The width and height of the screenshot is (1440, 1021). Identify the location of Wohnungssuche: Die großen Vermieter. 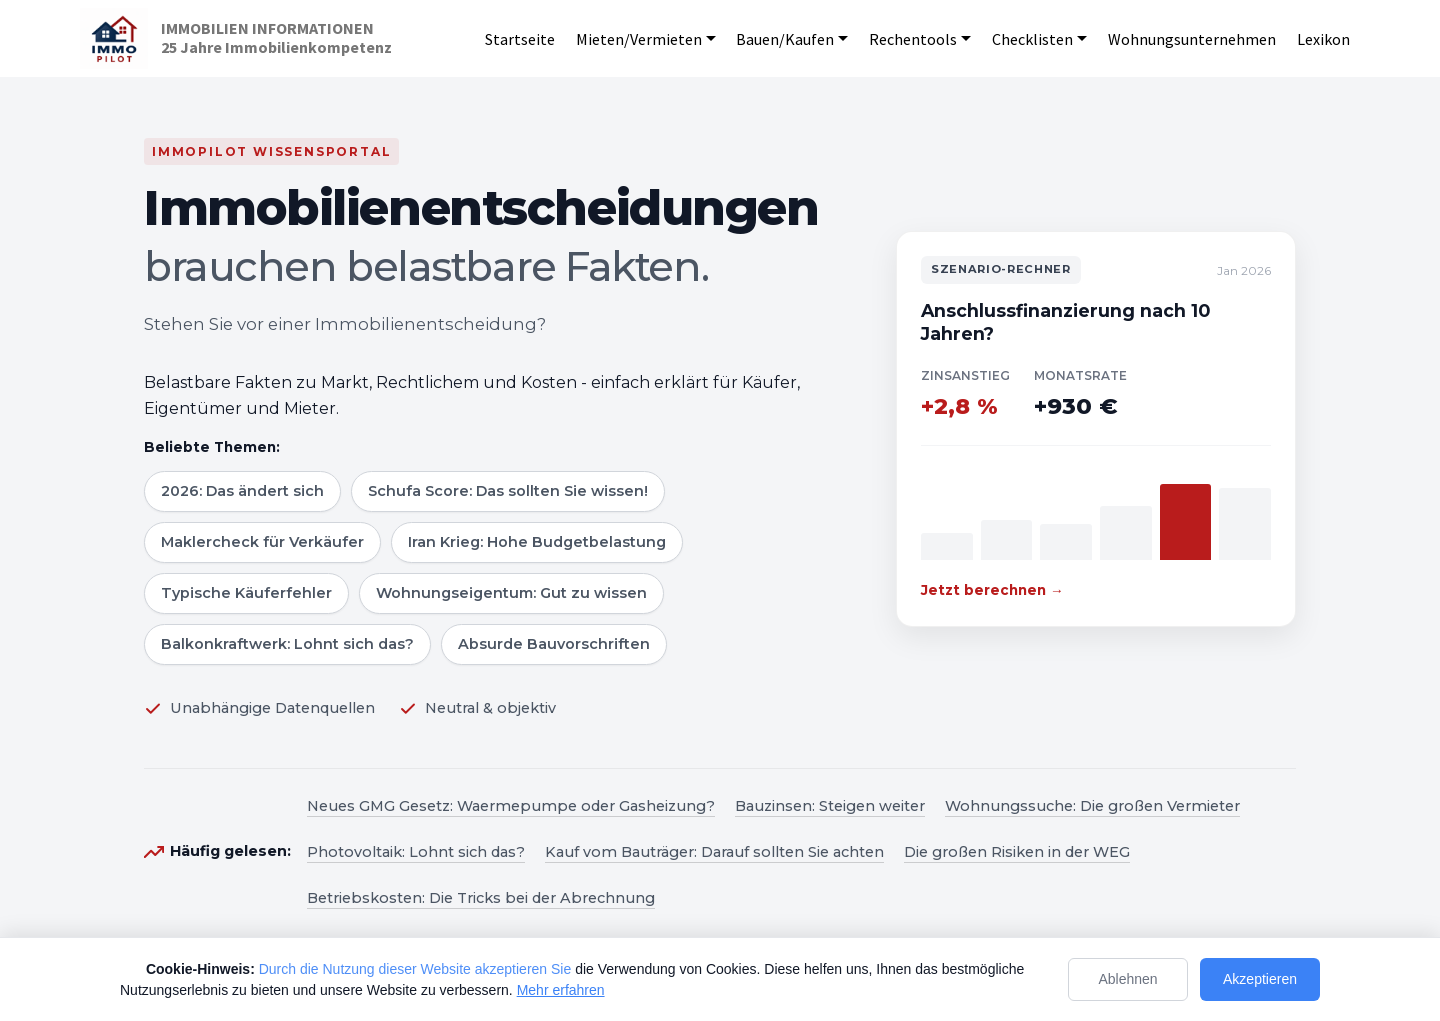
(1092, 806).